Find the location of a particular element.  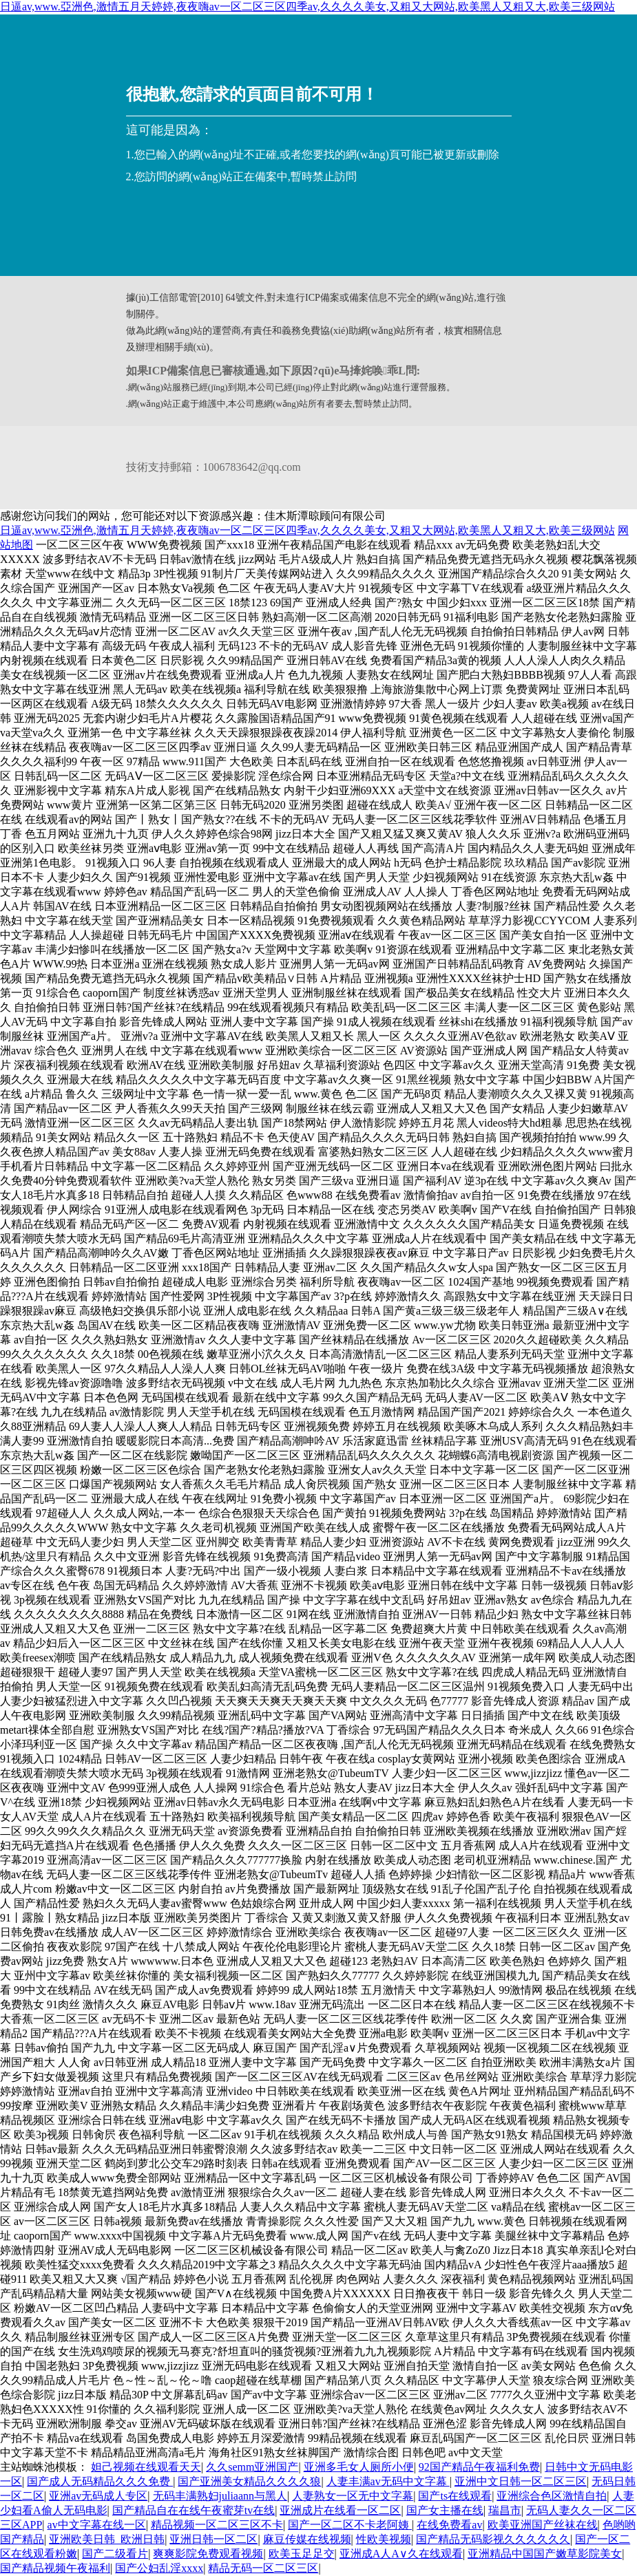

欧美亚洲国产丝袜在线 is located at coordinates (543, 2525).